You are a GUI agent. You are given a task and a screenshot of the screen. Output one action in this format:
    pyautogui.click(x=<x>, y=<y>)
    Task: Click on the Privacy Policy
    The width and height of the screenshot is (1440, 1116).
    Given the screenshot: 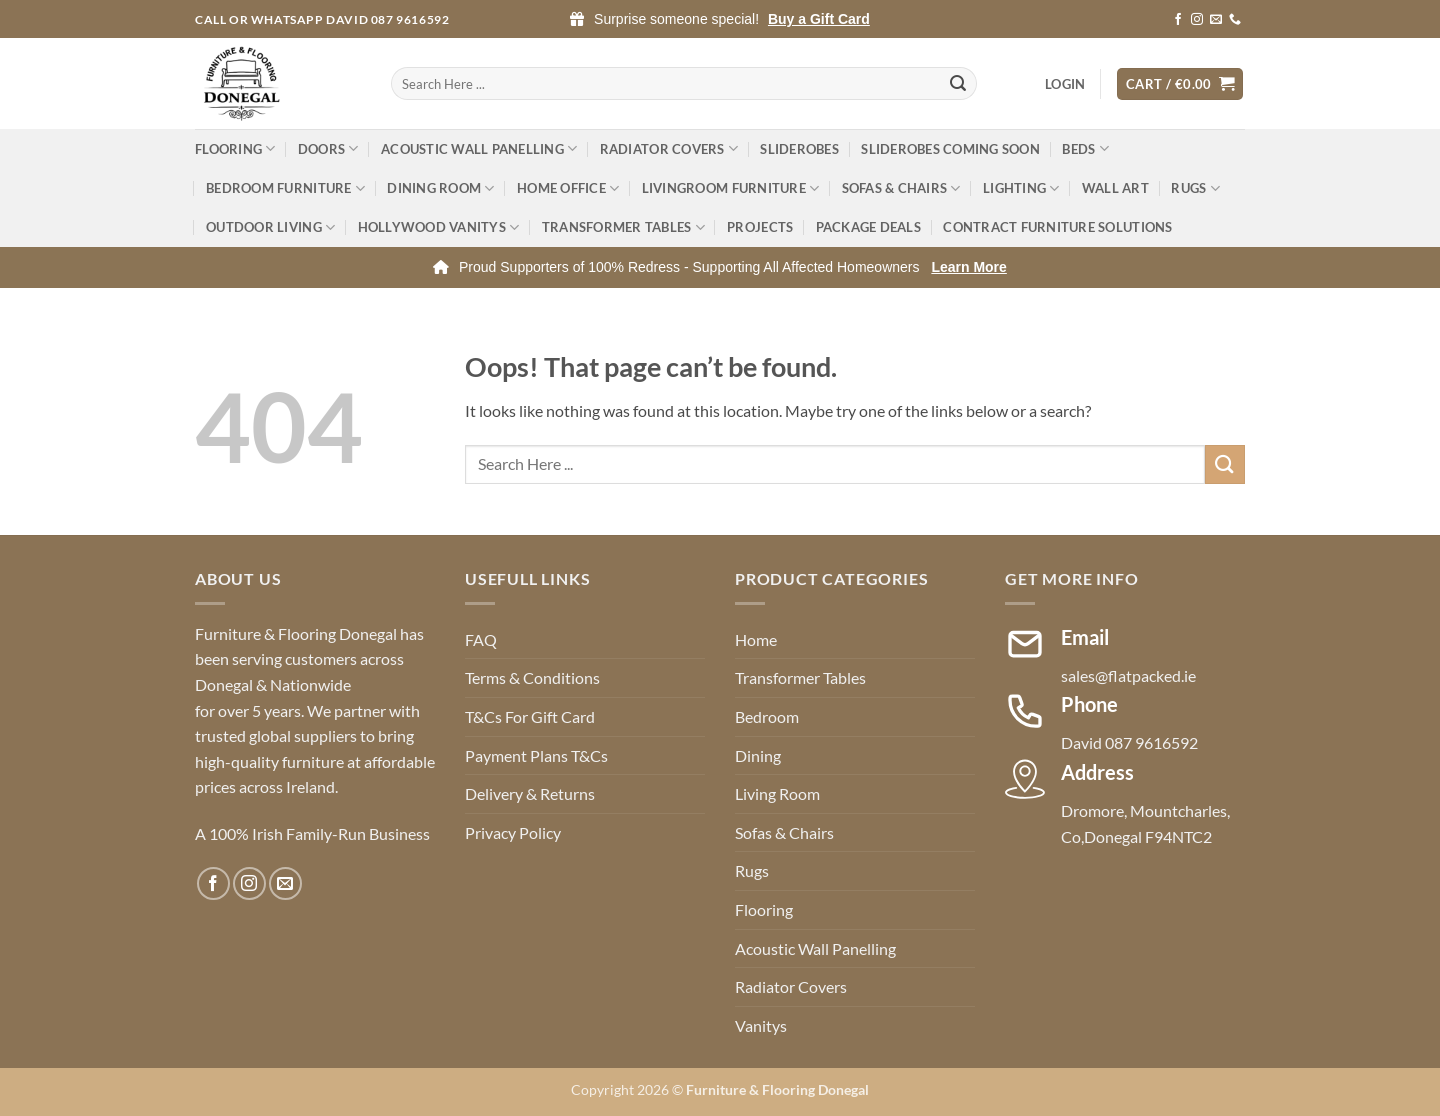 What is the action you would take?
    pyautogui.click(x=513, y=832)
    